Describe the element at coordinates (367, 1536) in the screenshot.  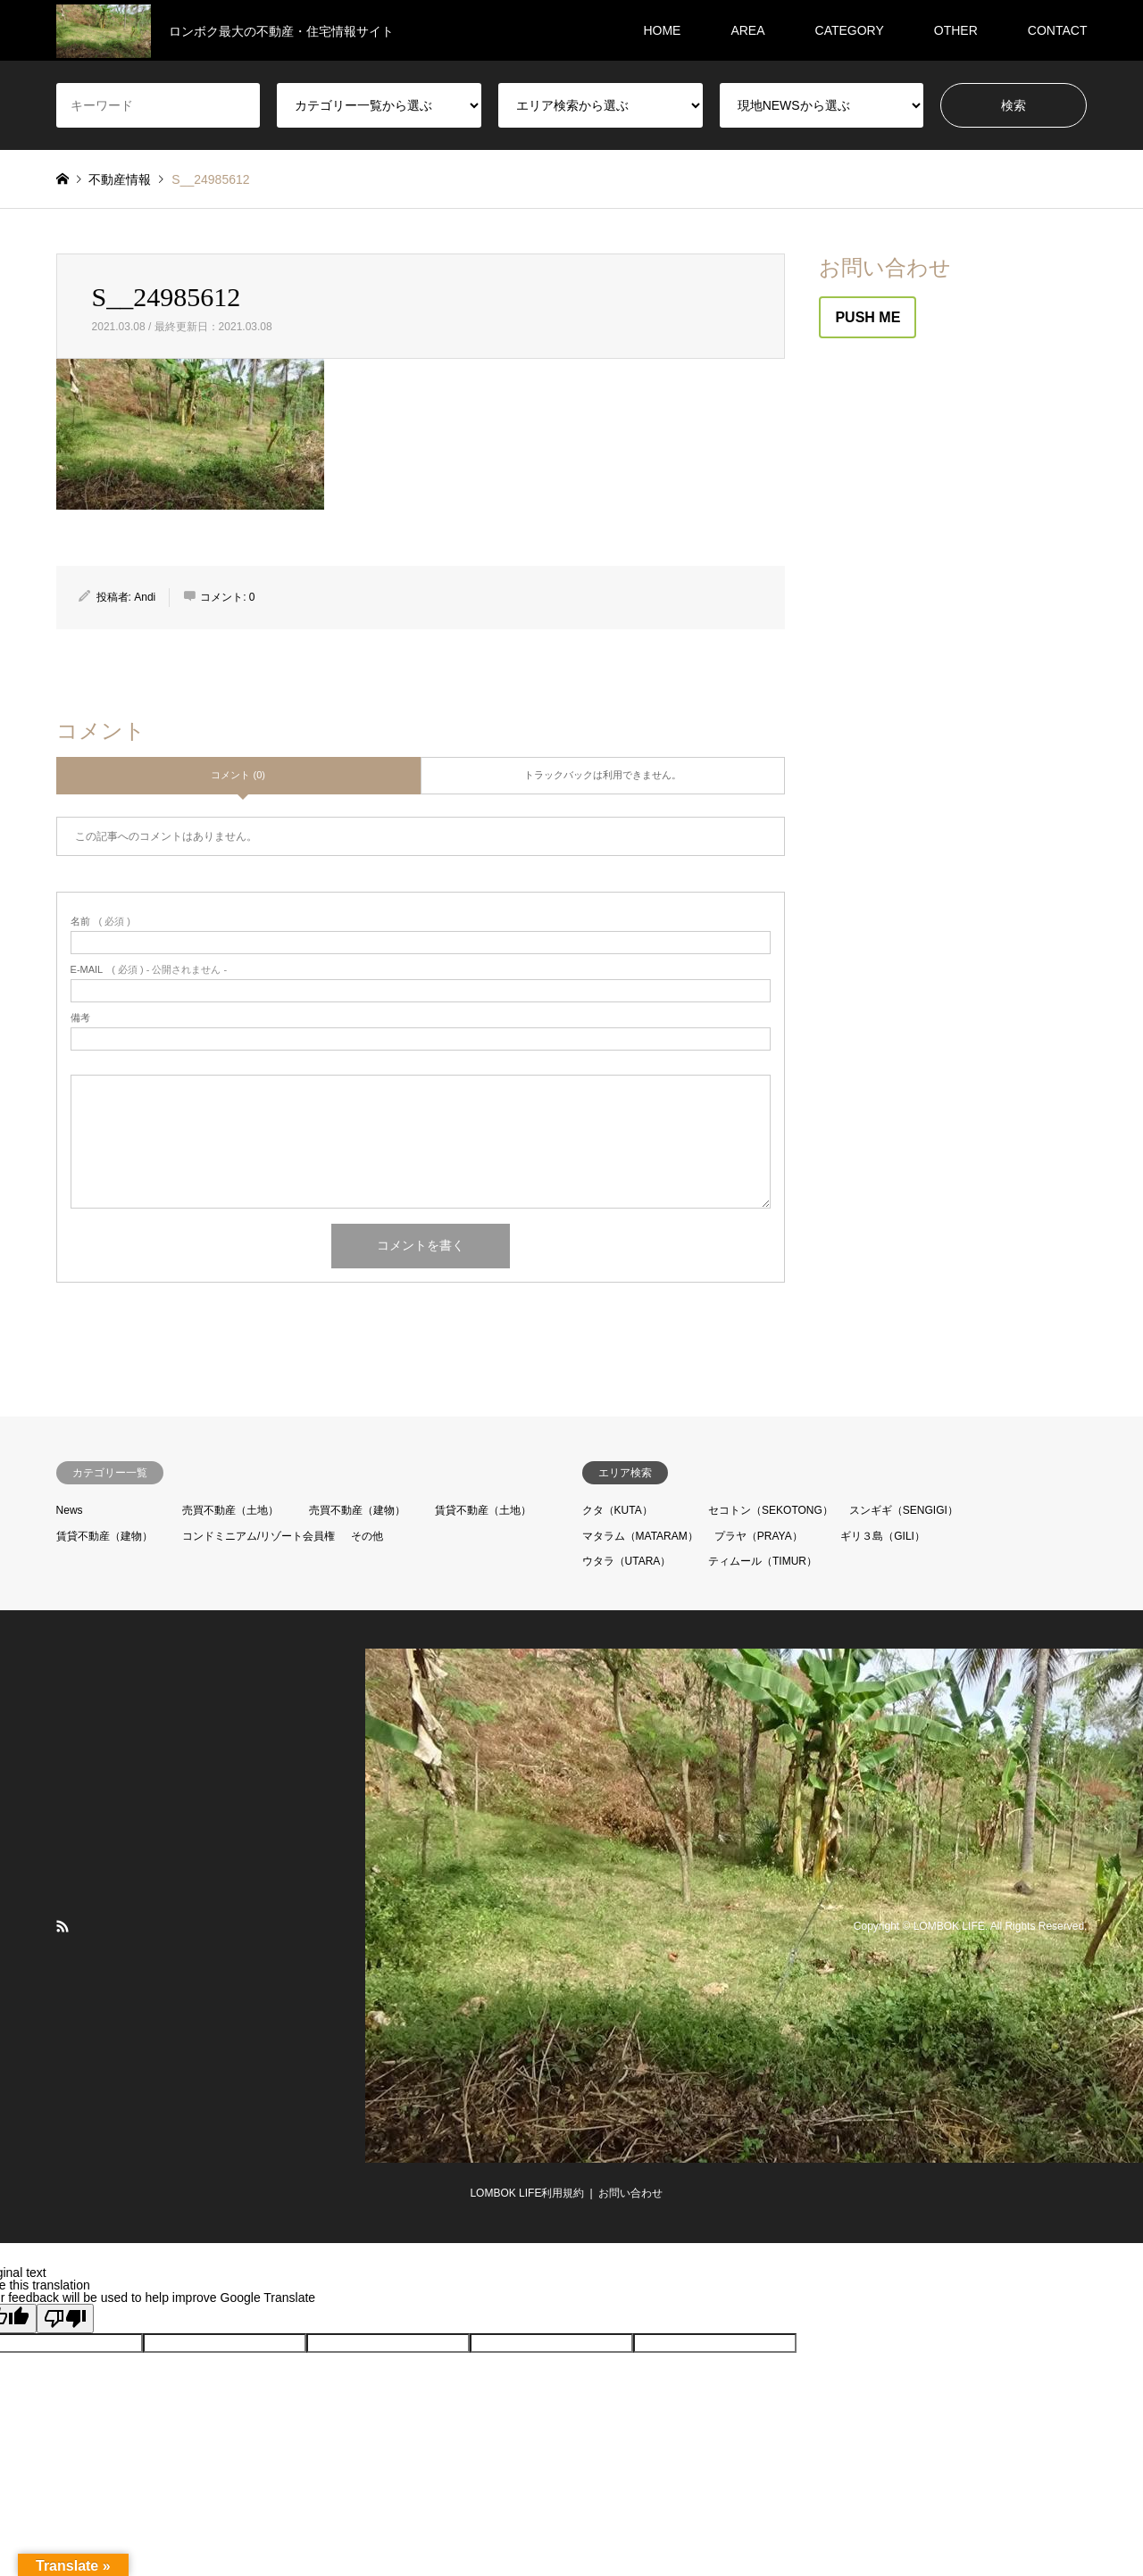
I see `その他` at that location.